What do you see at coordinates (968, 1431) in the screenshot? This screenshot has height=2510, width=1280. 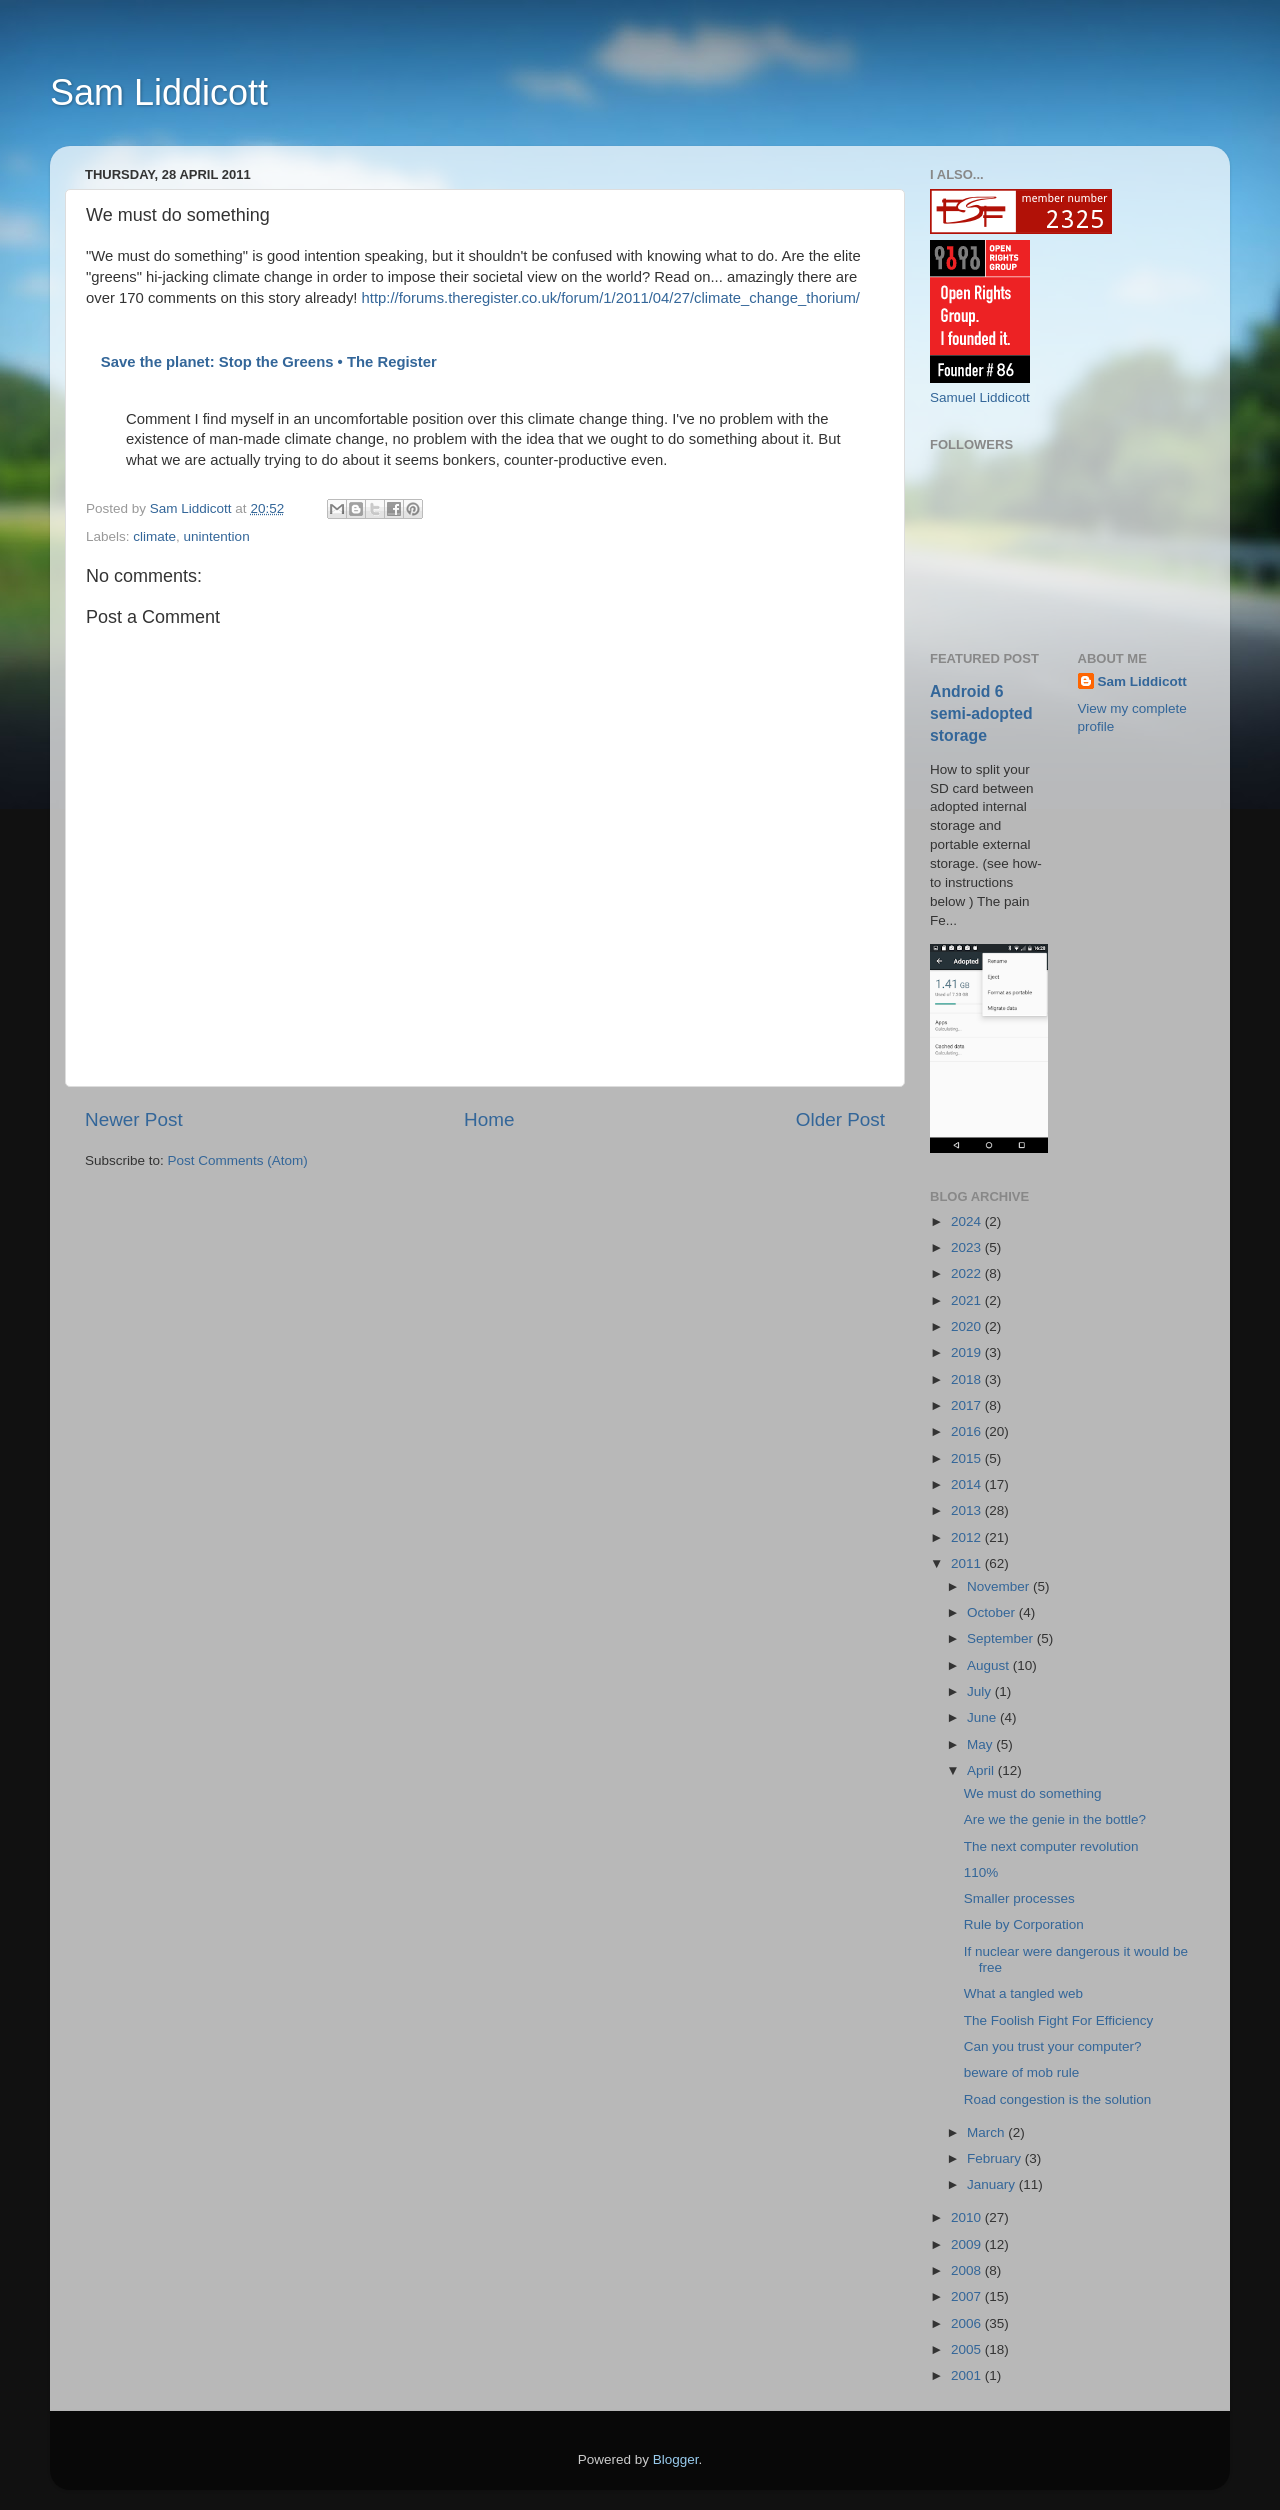 I see `2016` at bounding box center [968, 1431].